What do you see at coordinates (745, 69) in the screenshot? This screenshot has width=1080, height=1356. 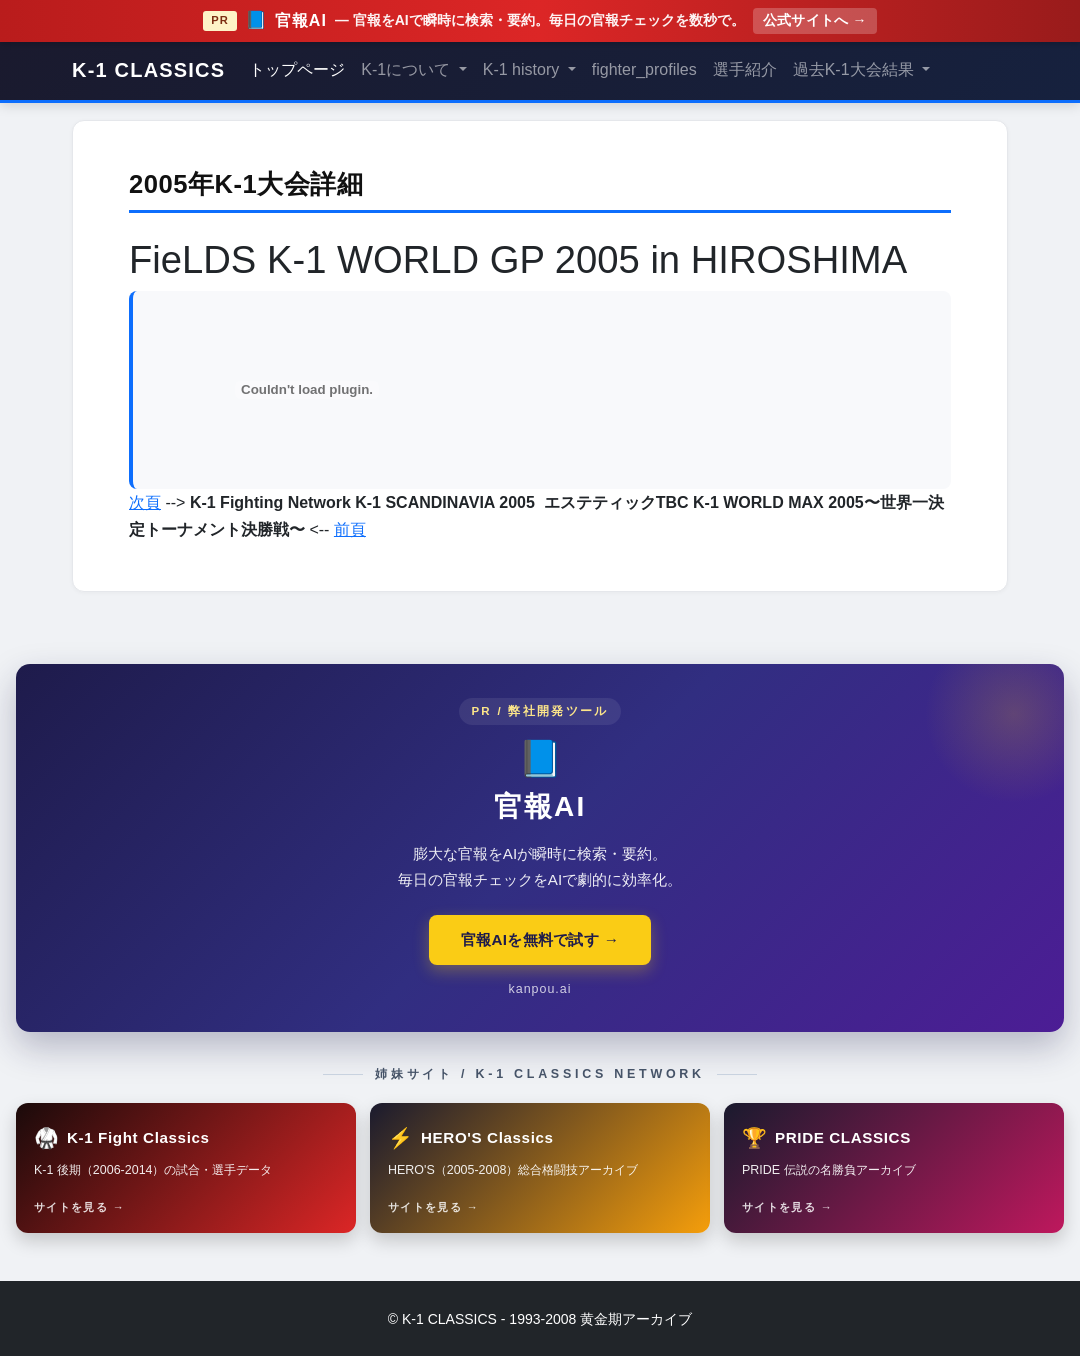 I see `選手紹介` at bounding box center [745, 69].